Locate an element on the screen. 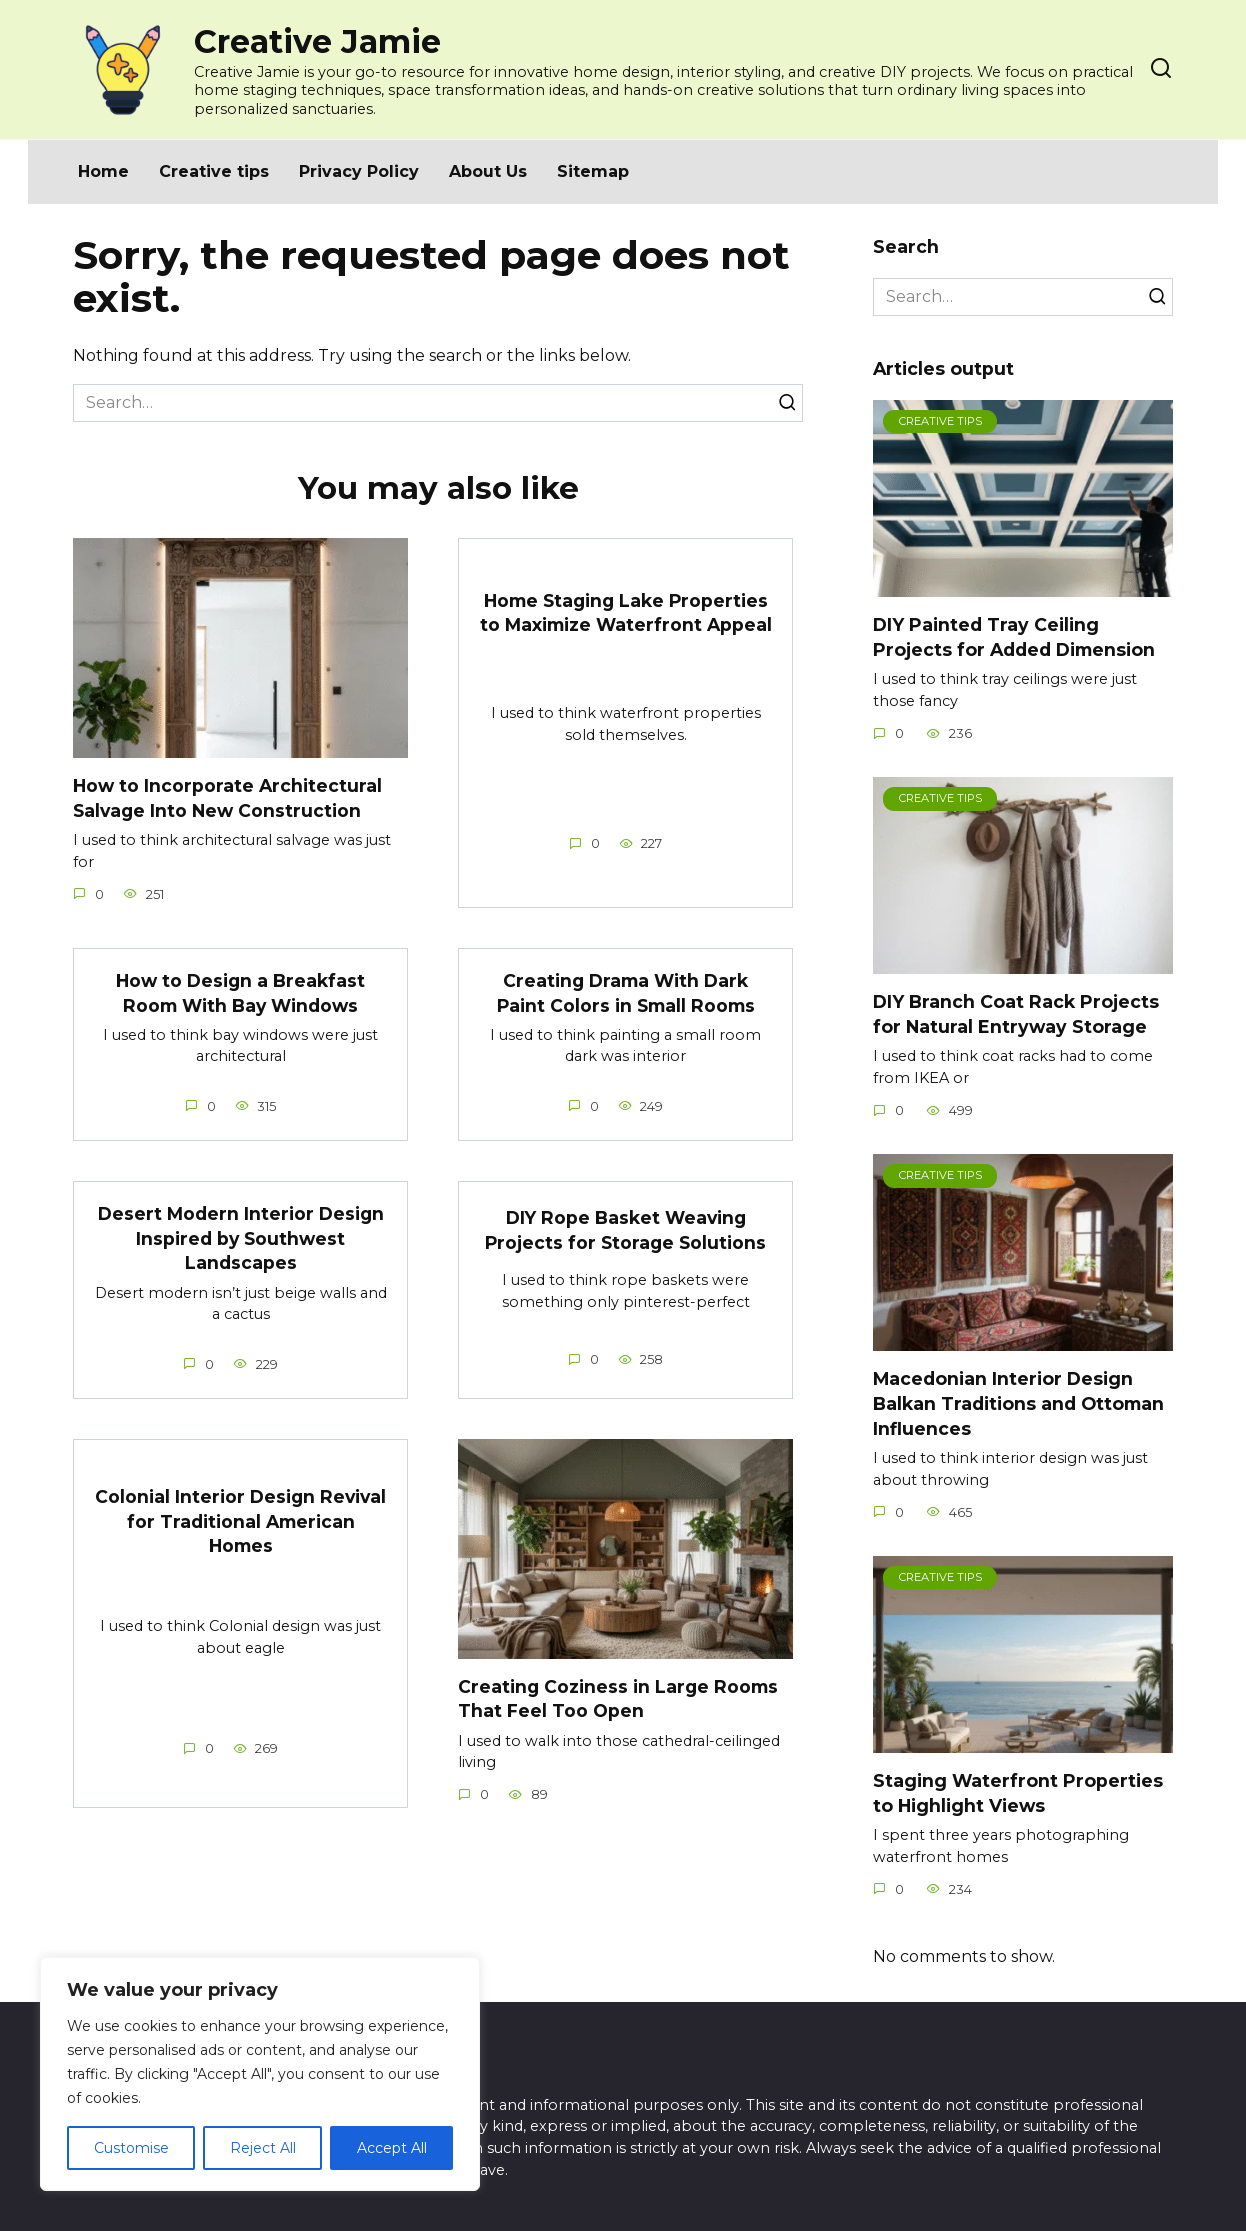  Home is located at coordinates (103, 171).